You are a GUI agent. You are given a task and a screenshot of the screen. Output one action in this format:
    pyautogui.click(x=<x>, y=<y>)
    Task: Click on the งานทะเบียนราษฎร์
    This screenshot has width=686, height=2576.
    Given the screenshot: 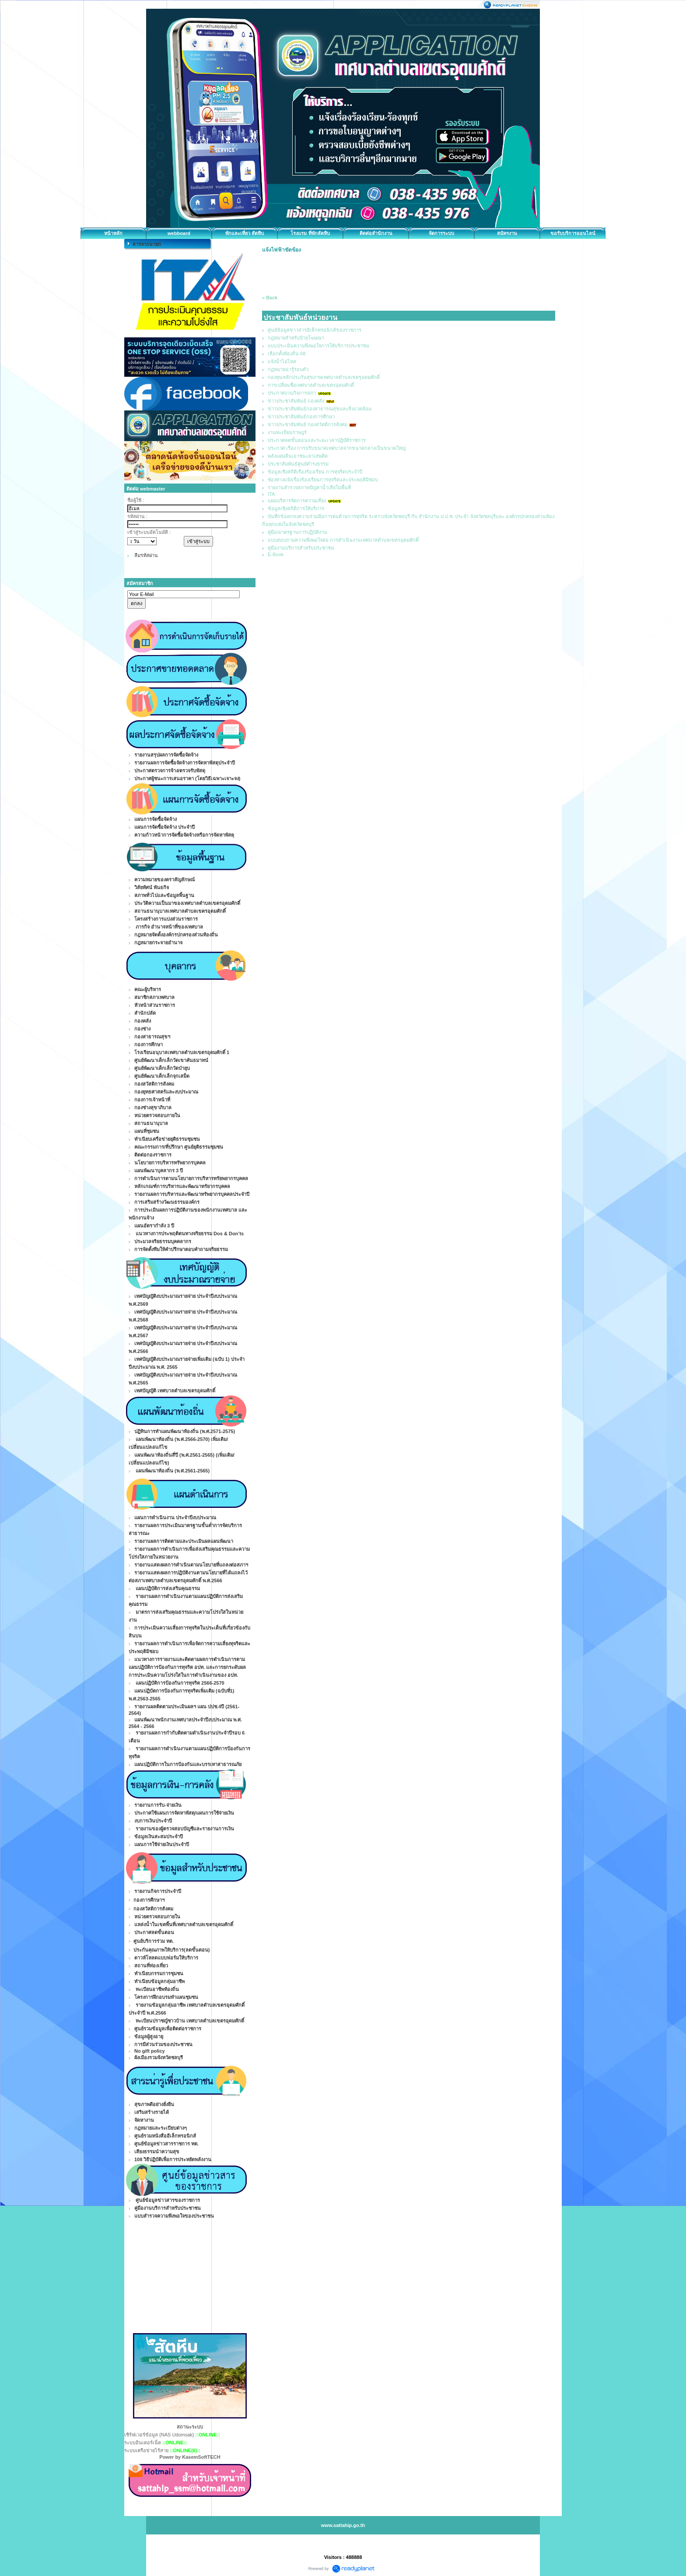 What is the action you would take?
    pyautogui.click(x=287, y=432)
    